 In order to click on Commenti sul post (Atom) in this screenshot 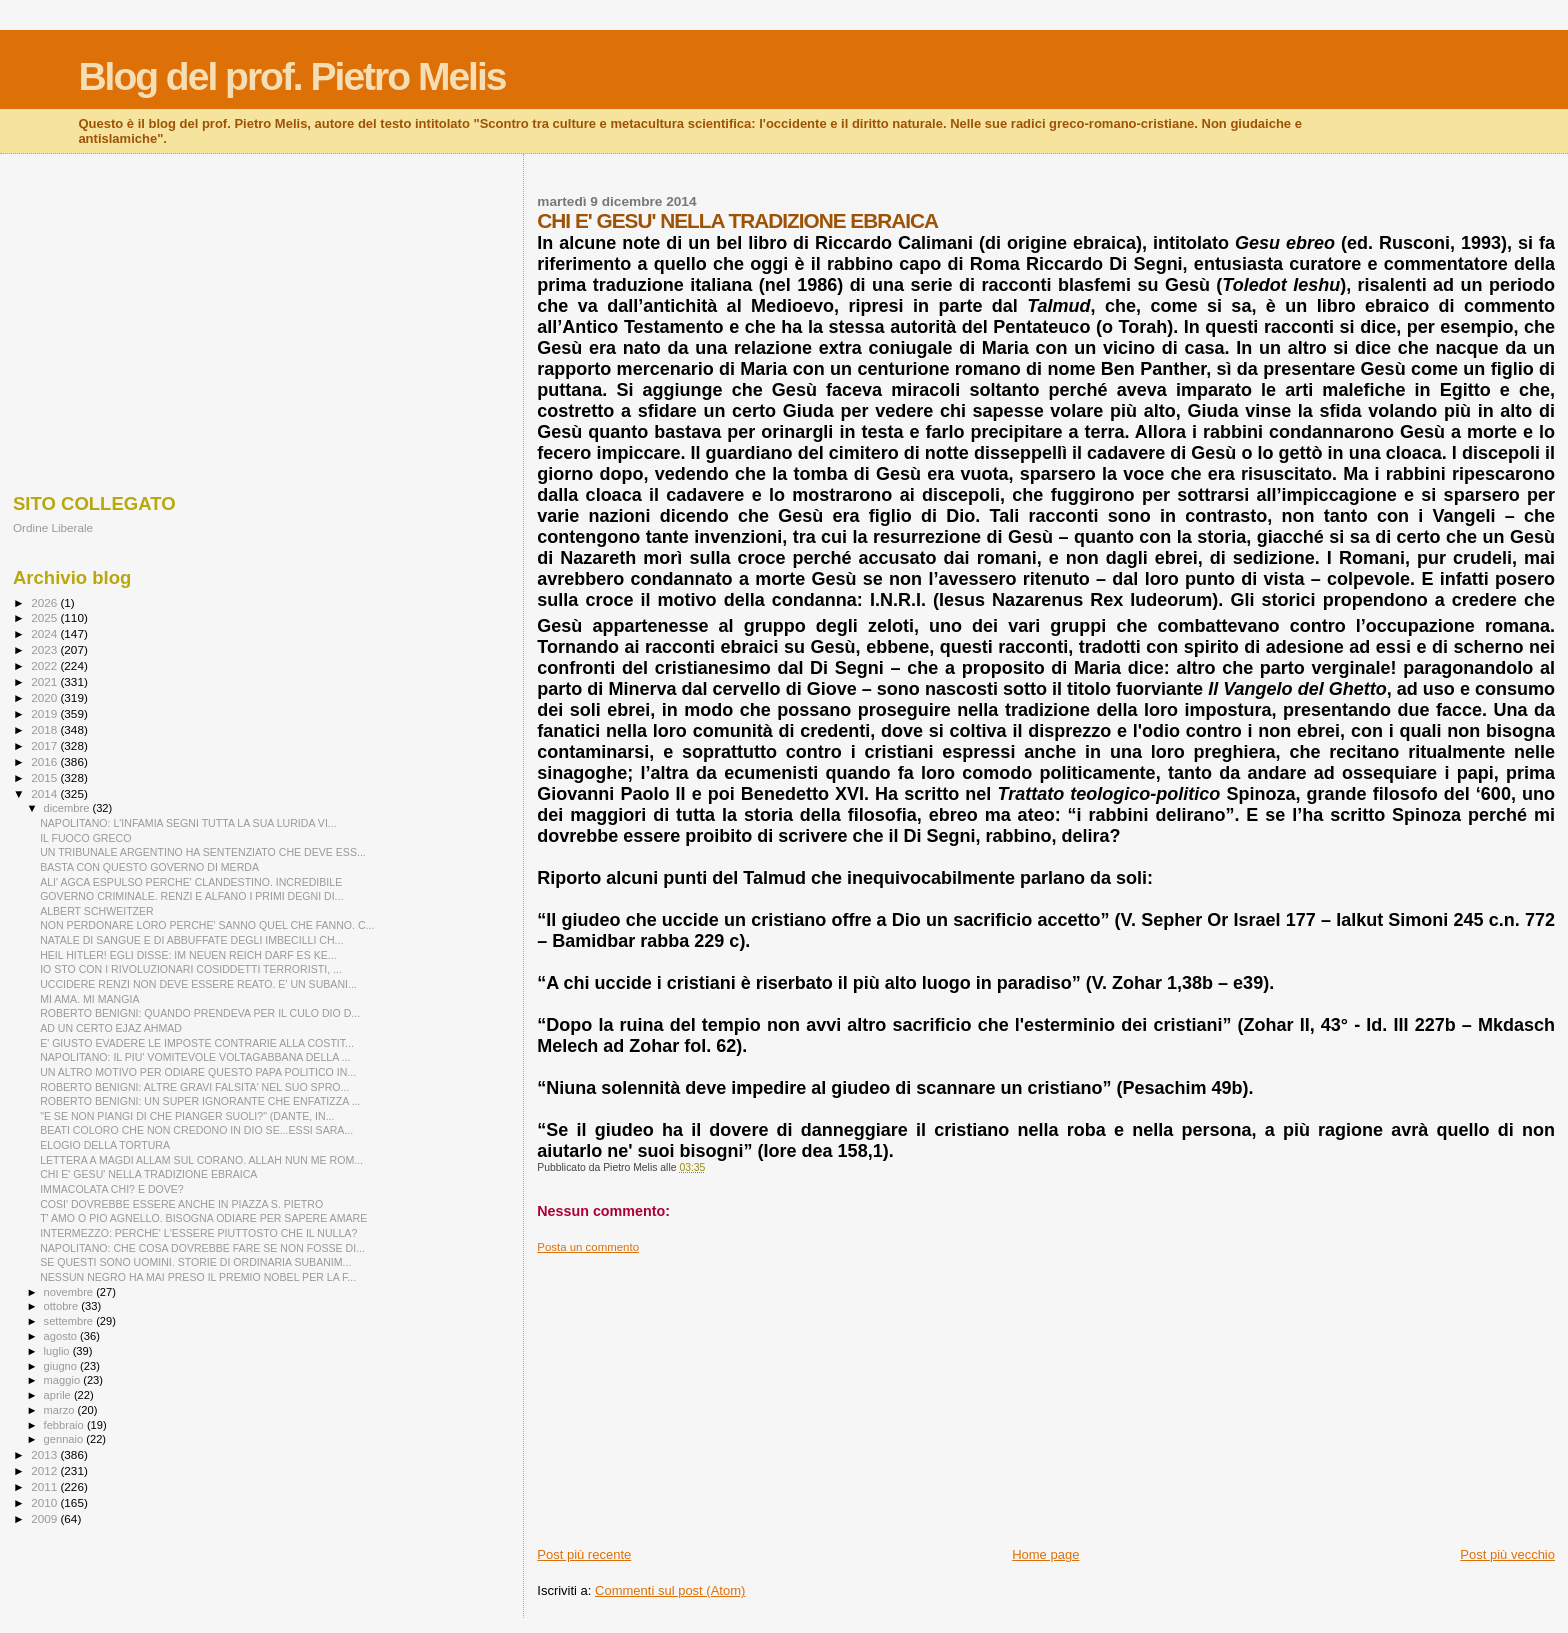, I will do `click(670, 1590)`.